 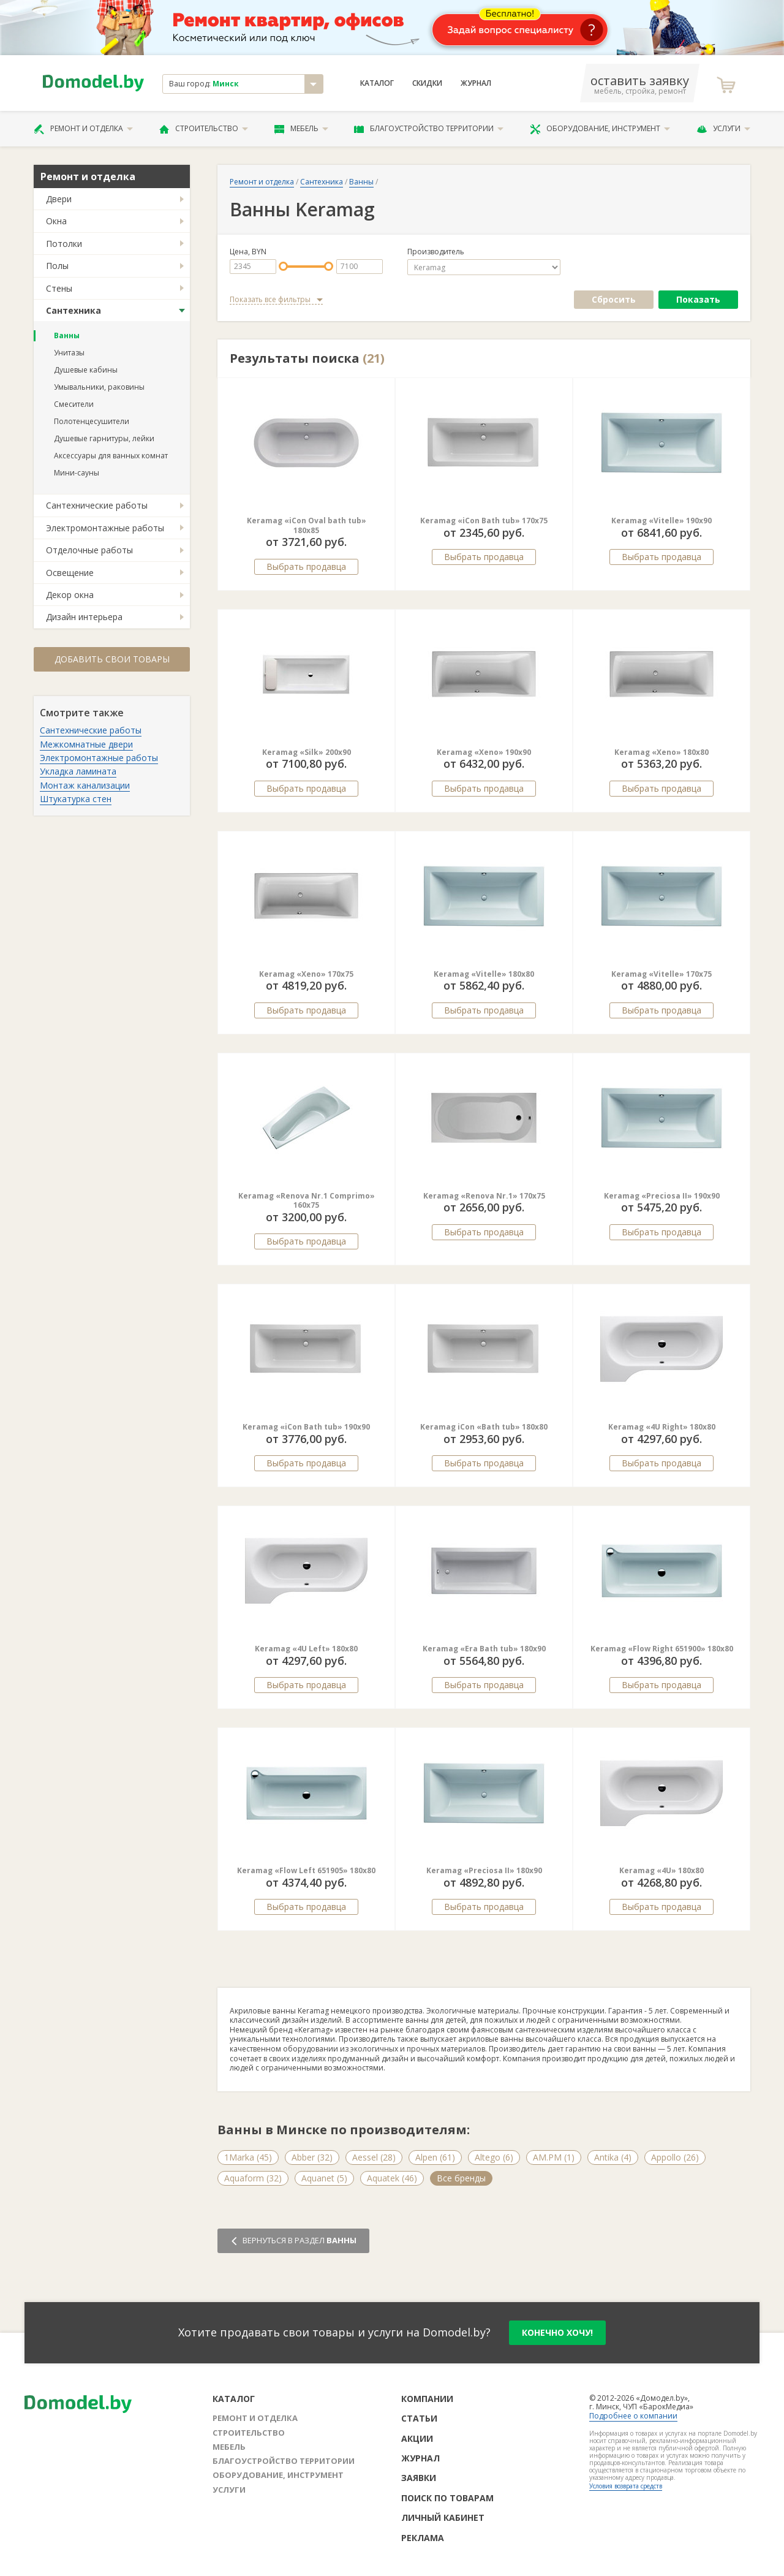 What do you see at coordinates (435, 2157) in the screenshot?
I see `Alpen (61)` at bounding box center [435, 2157].